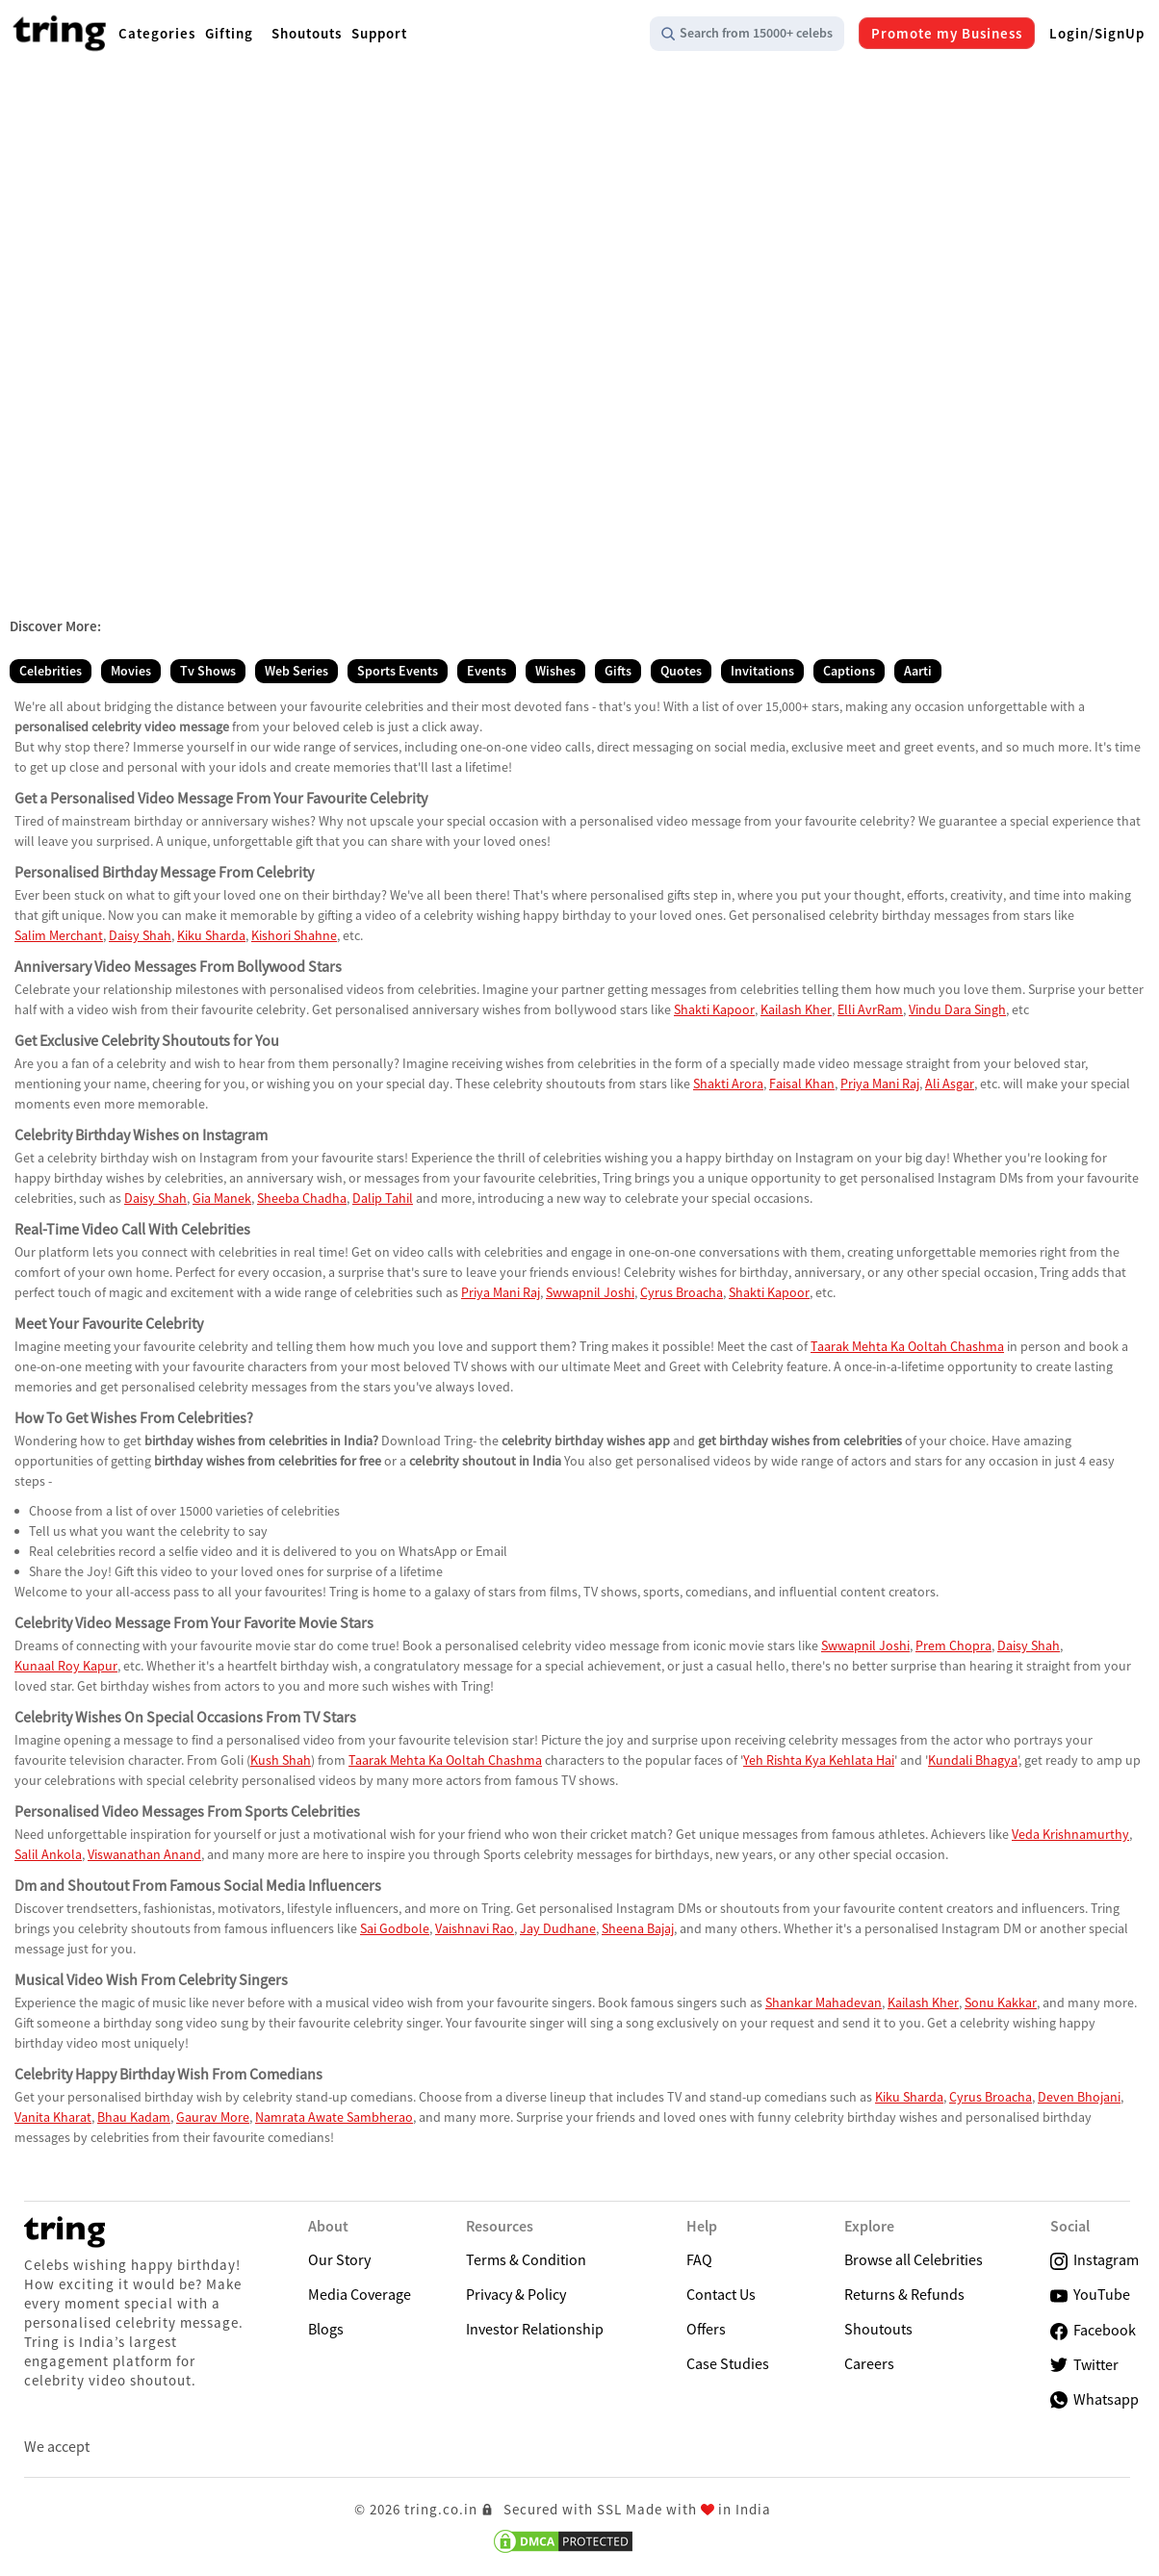 This screenshot has width=1159, height=2576. Describe the element at coordinates (474, 1928) in the screenshot. I see `Vaishnavi Rao` at that location.